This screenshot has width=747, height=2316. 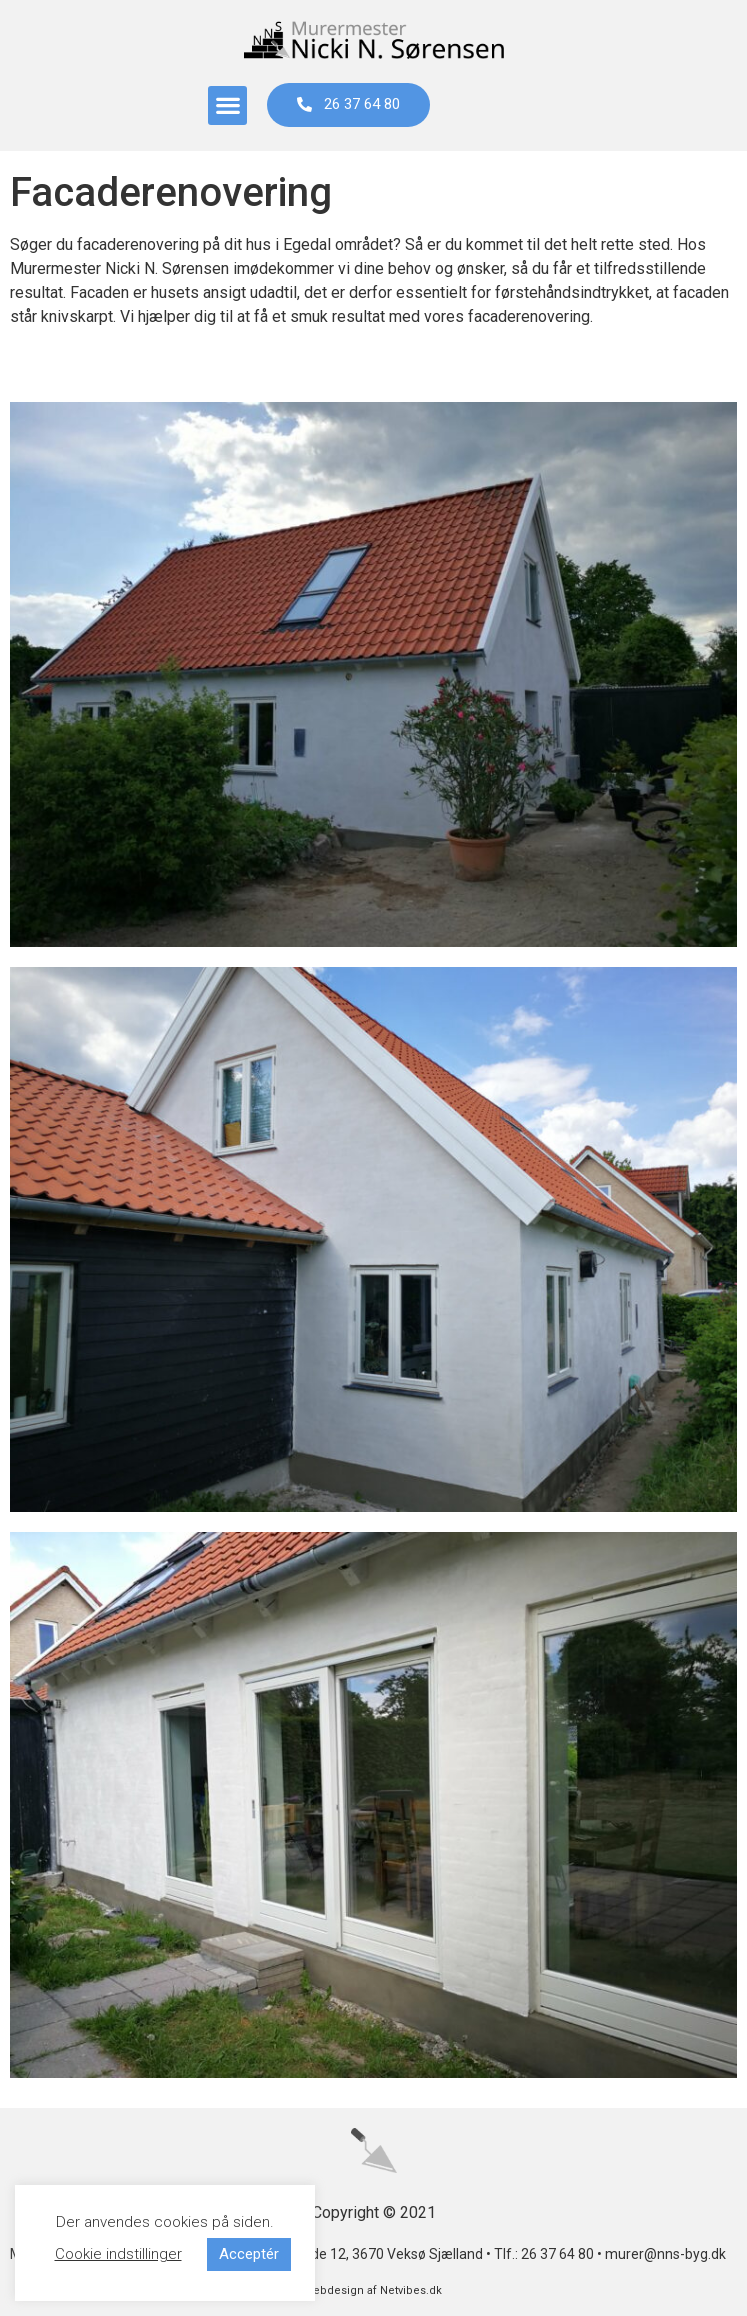 What do you see at coordinates (249, 2254) in the screenshot?
I see `Acceptér [button]` at bounding box center [249, 2254].